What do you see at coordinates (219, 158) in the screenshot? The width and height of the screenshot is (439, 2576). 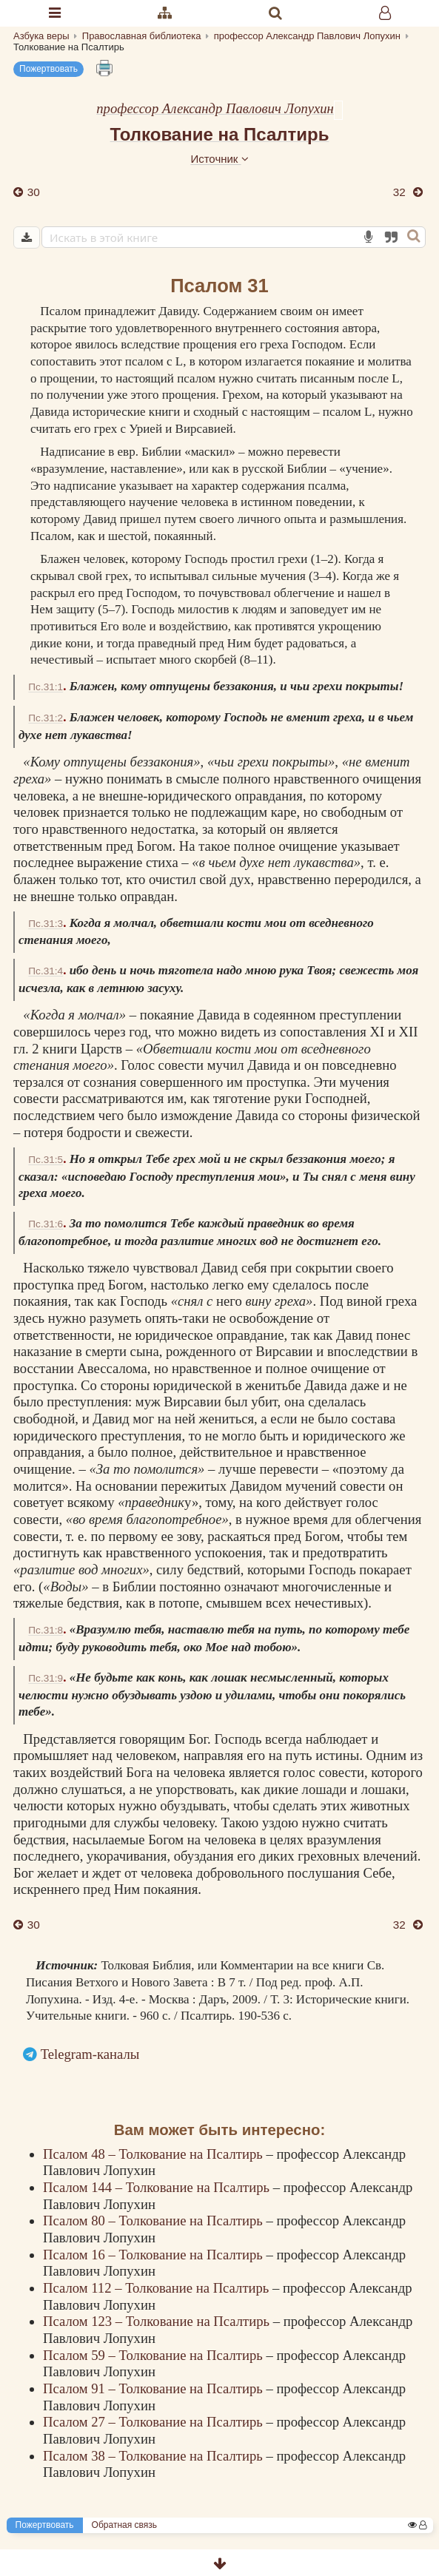 I see `Источник` at bounding box center [219, 158].